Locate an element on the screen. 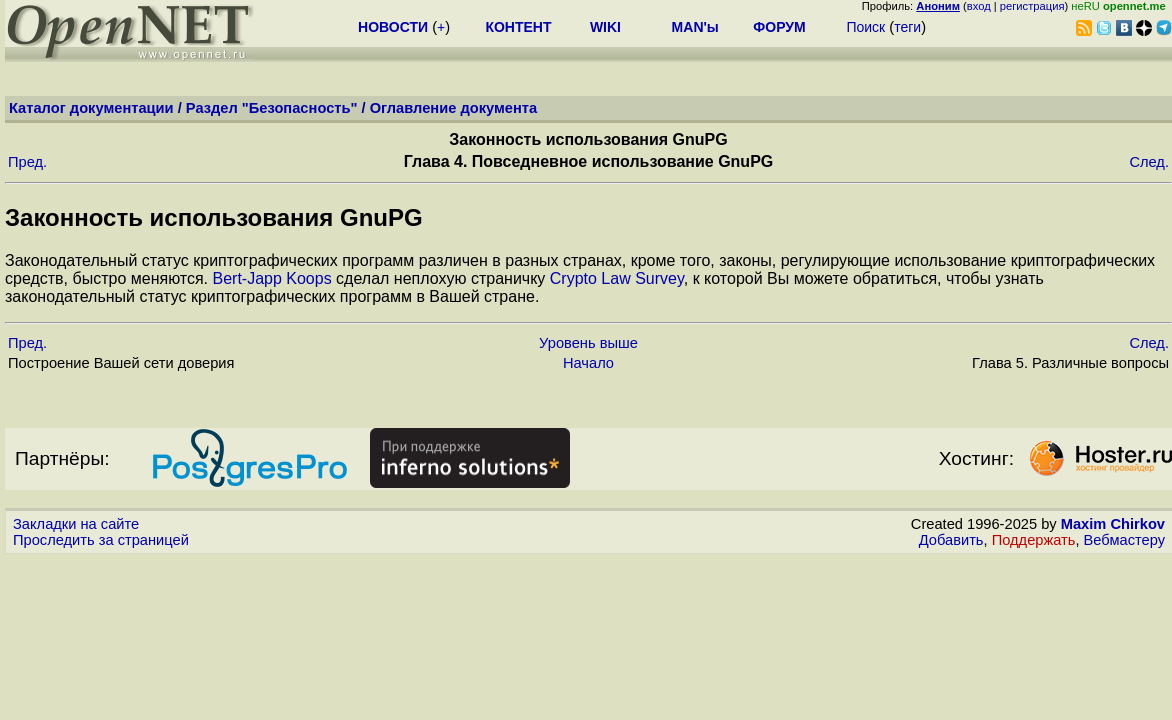  вход is located at coordinates (979, 6).